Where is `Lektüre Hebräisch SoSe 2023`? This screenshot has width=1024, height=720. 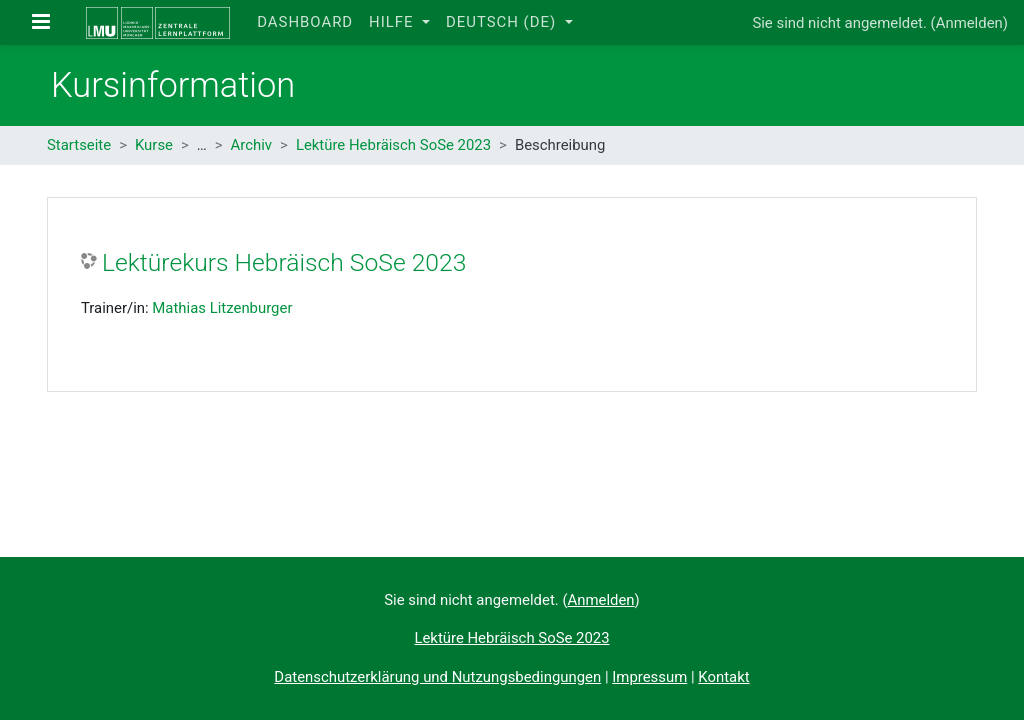
Lektüre Hebräisch SoSe 2023 is located at coordinates (393, 145).